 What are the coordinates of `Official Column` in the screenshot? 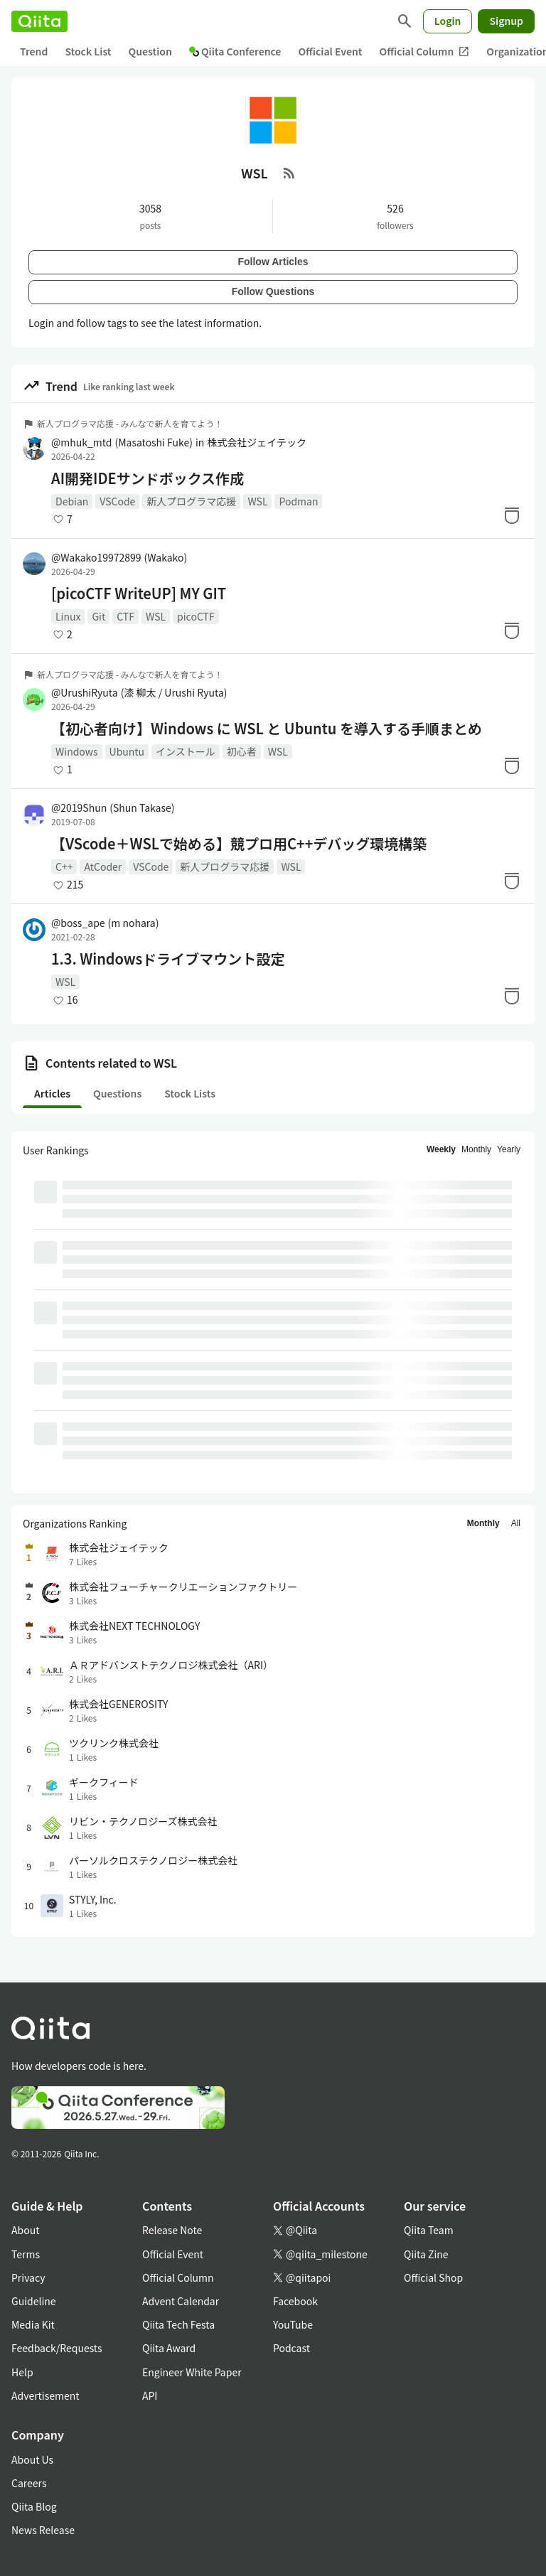 It's located at (425, 51).